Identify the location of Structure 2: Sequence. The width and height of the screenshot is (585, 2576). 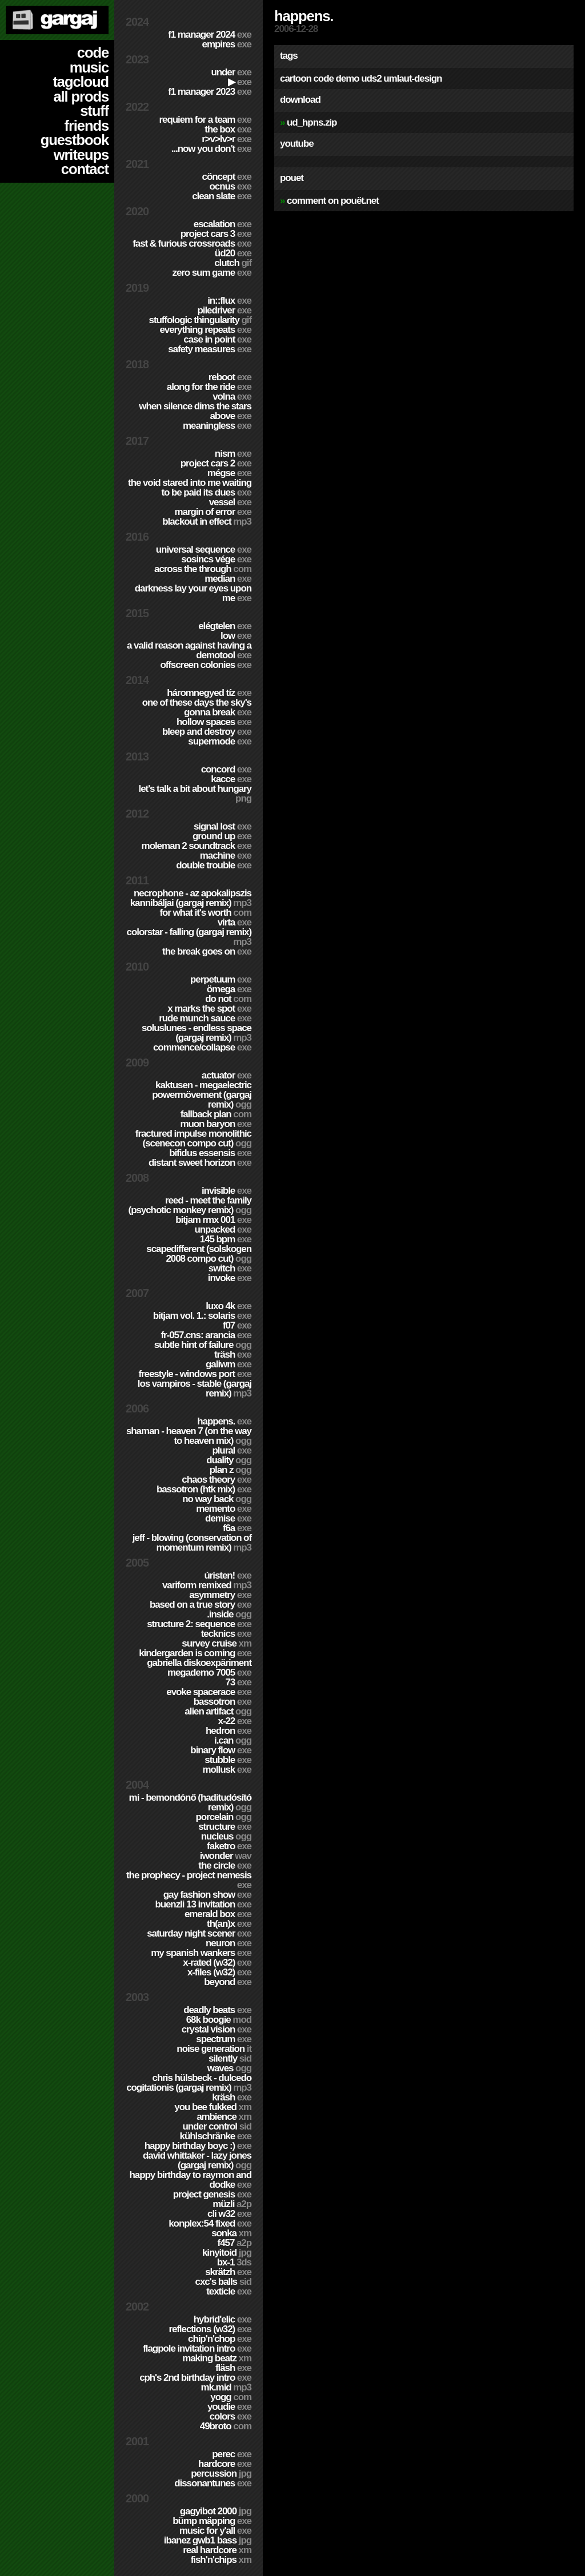
(199, 1624).